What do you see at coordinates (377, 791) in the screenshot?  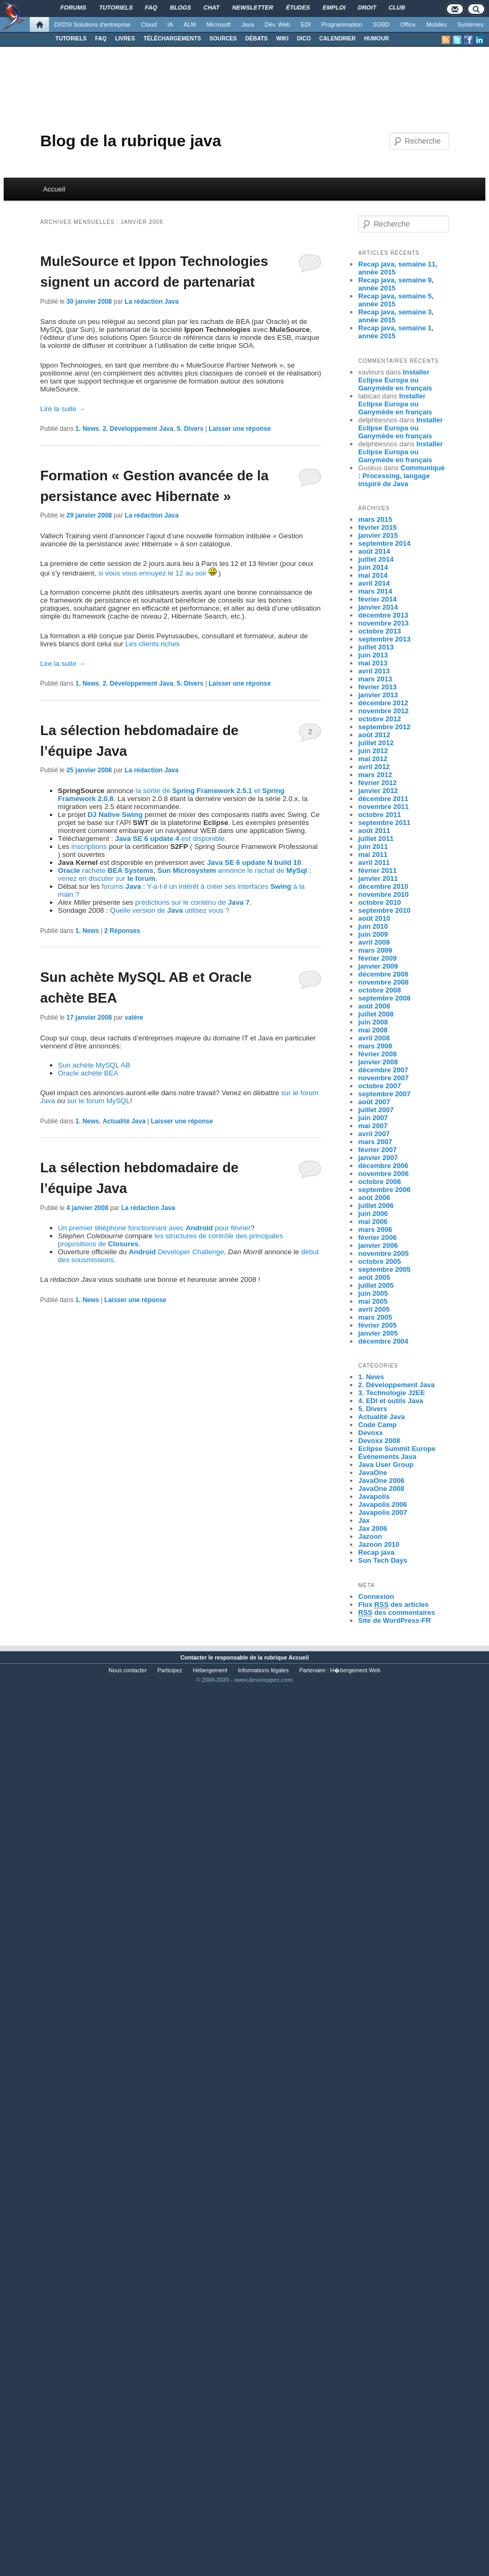 I see `janvier 2012` at bounding box center [377, 791].